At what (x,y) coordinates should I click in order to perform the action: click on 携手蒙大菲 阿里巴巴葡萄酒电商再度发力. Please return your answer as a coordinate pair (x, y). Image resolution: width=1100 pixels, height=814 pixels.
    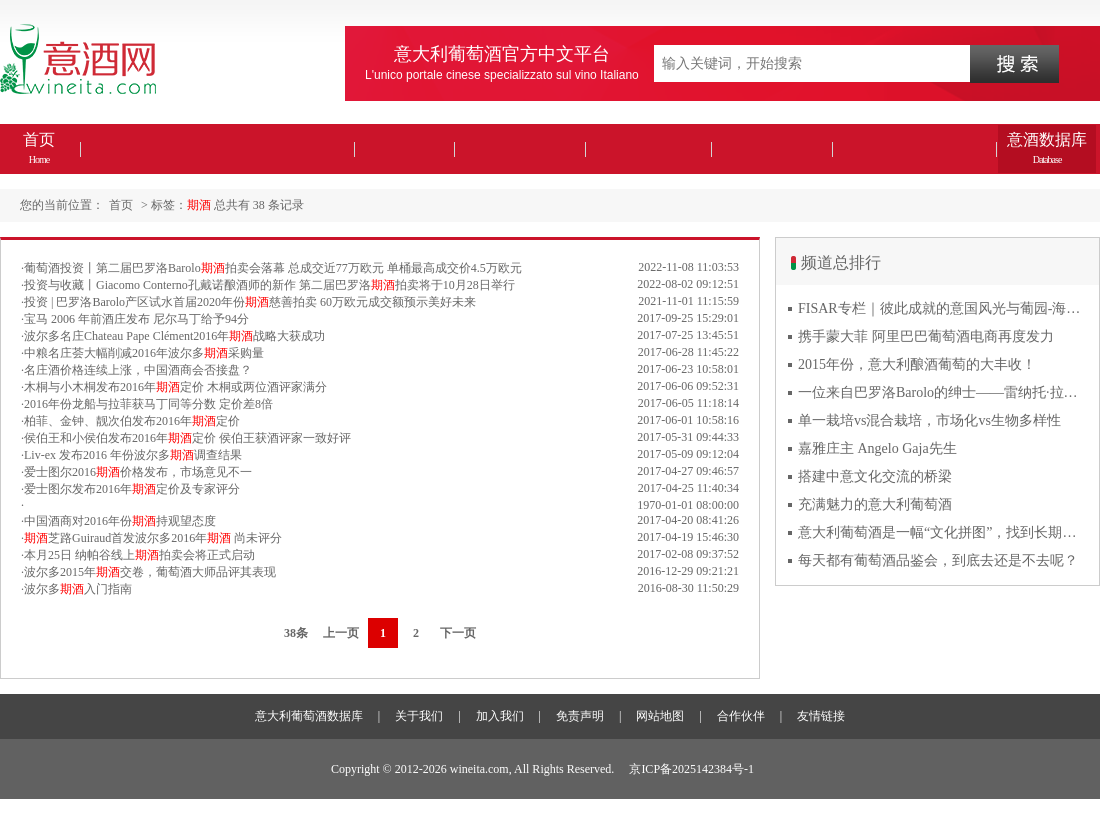
    Looking at the image, I should click on (926, 336).